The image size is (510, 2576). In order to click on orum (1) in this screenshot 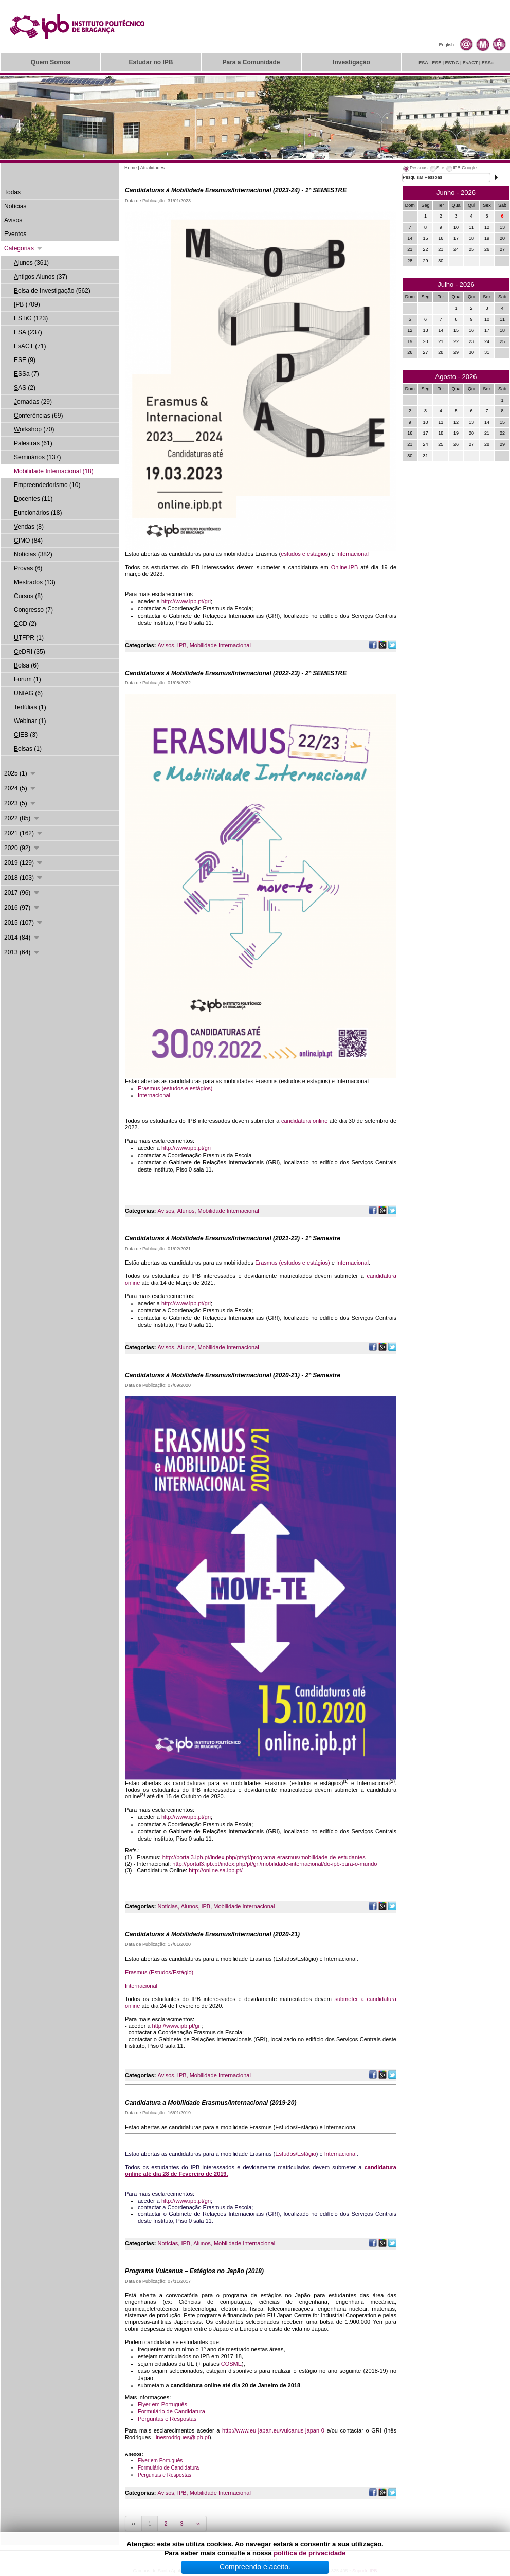, I will do `click(27, 679)`.